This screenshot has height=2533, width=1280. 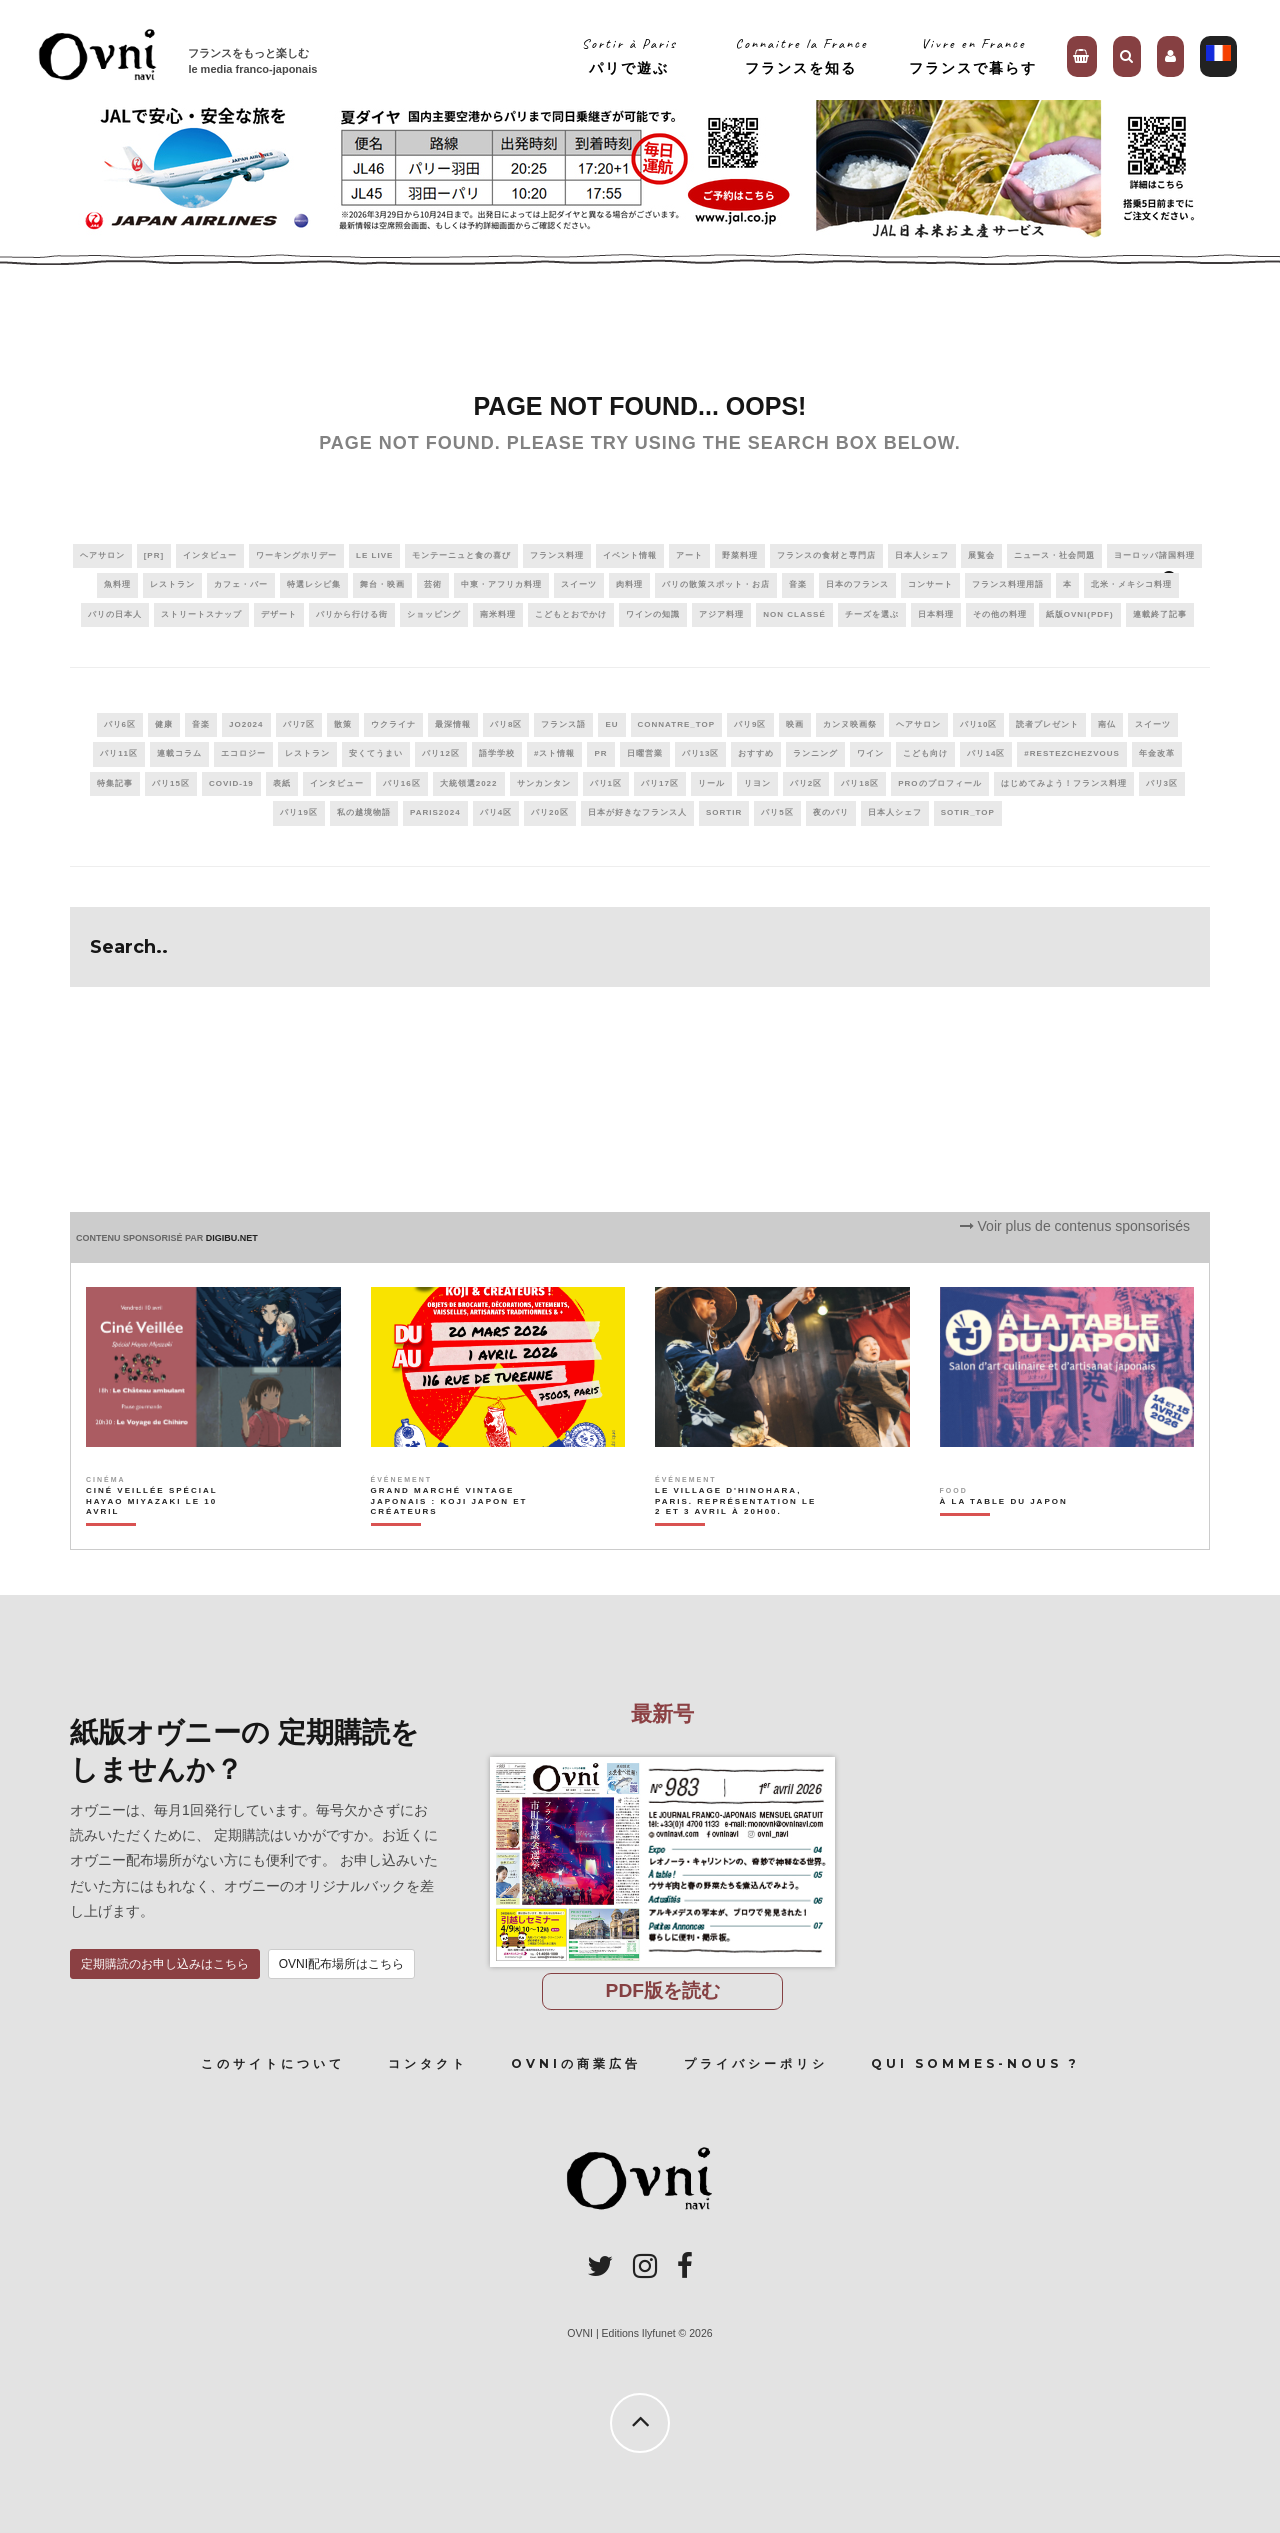 I want to click on その他の料理, so click(x=1000, y=614).